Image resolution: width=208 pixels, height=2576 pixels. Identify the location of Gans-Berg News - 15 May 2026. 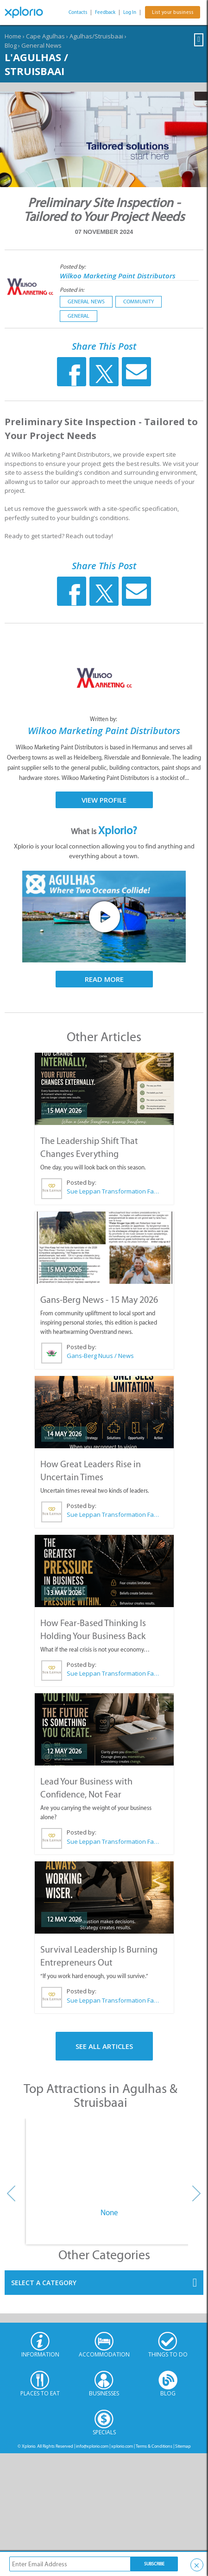
(99, 1299).